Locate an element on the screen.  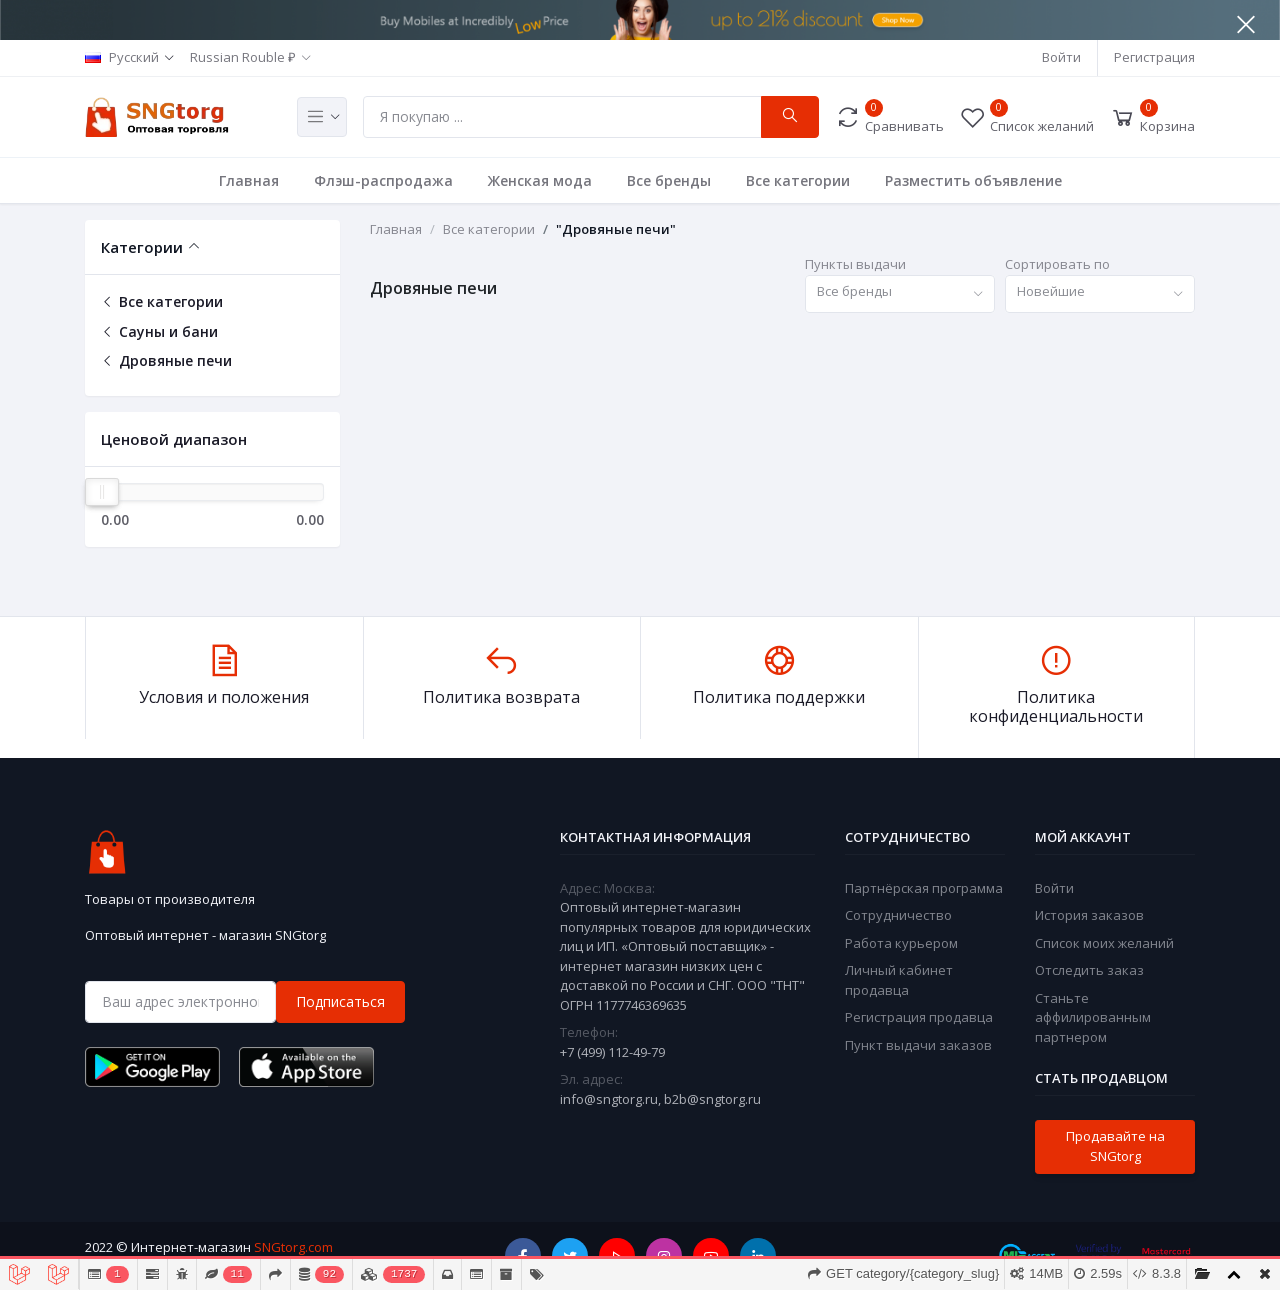
Дровяные печи is located at coordinates (166, 360).